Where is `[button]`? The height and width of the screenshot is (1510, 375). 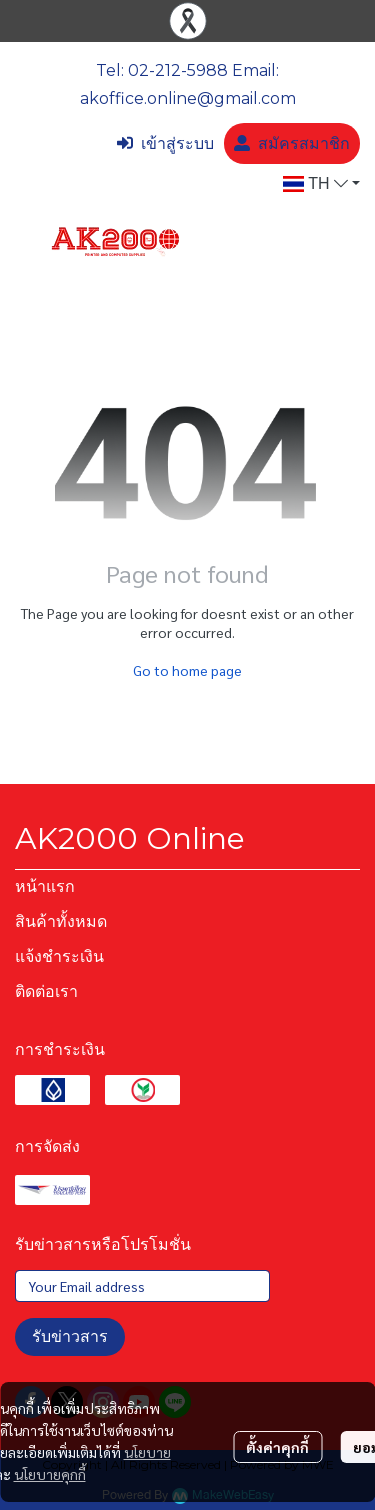
[button] is located at coordinates (321, 184).